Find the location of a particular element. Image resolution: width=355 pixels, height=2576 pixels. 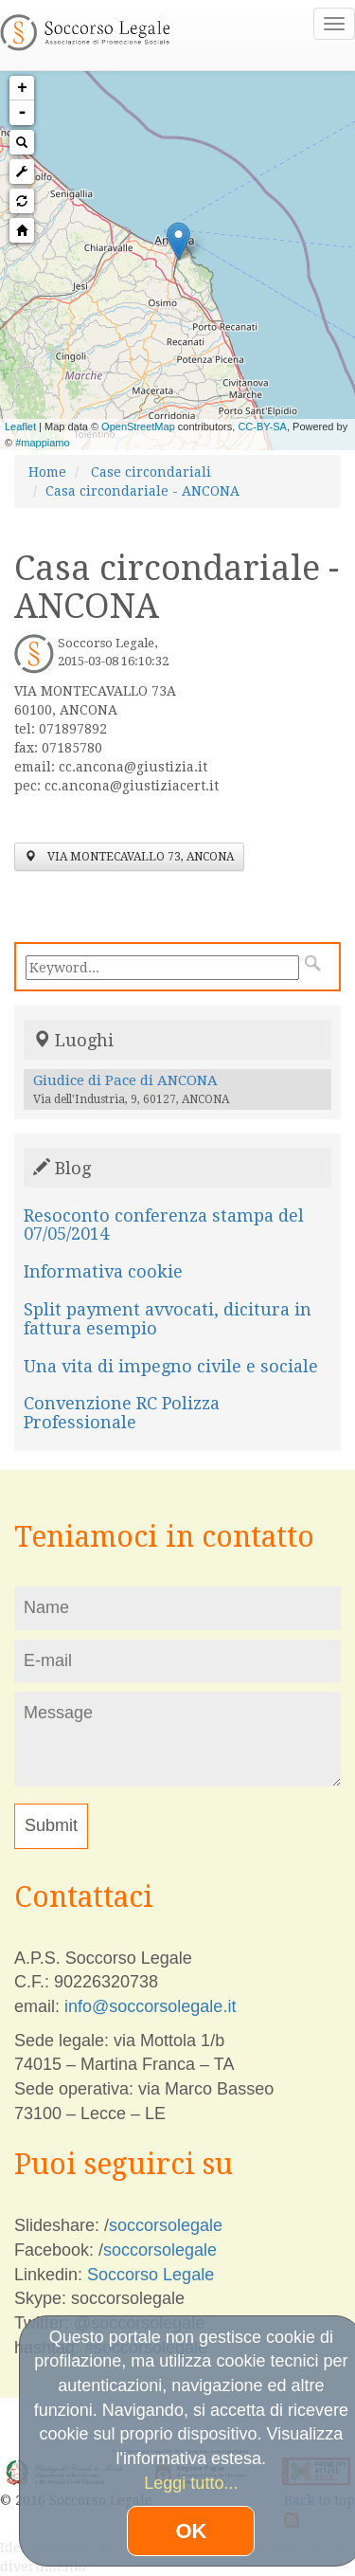

Soccorso Legale is located at coordinates (150, 2274).